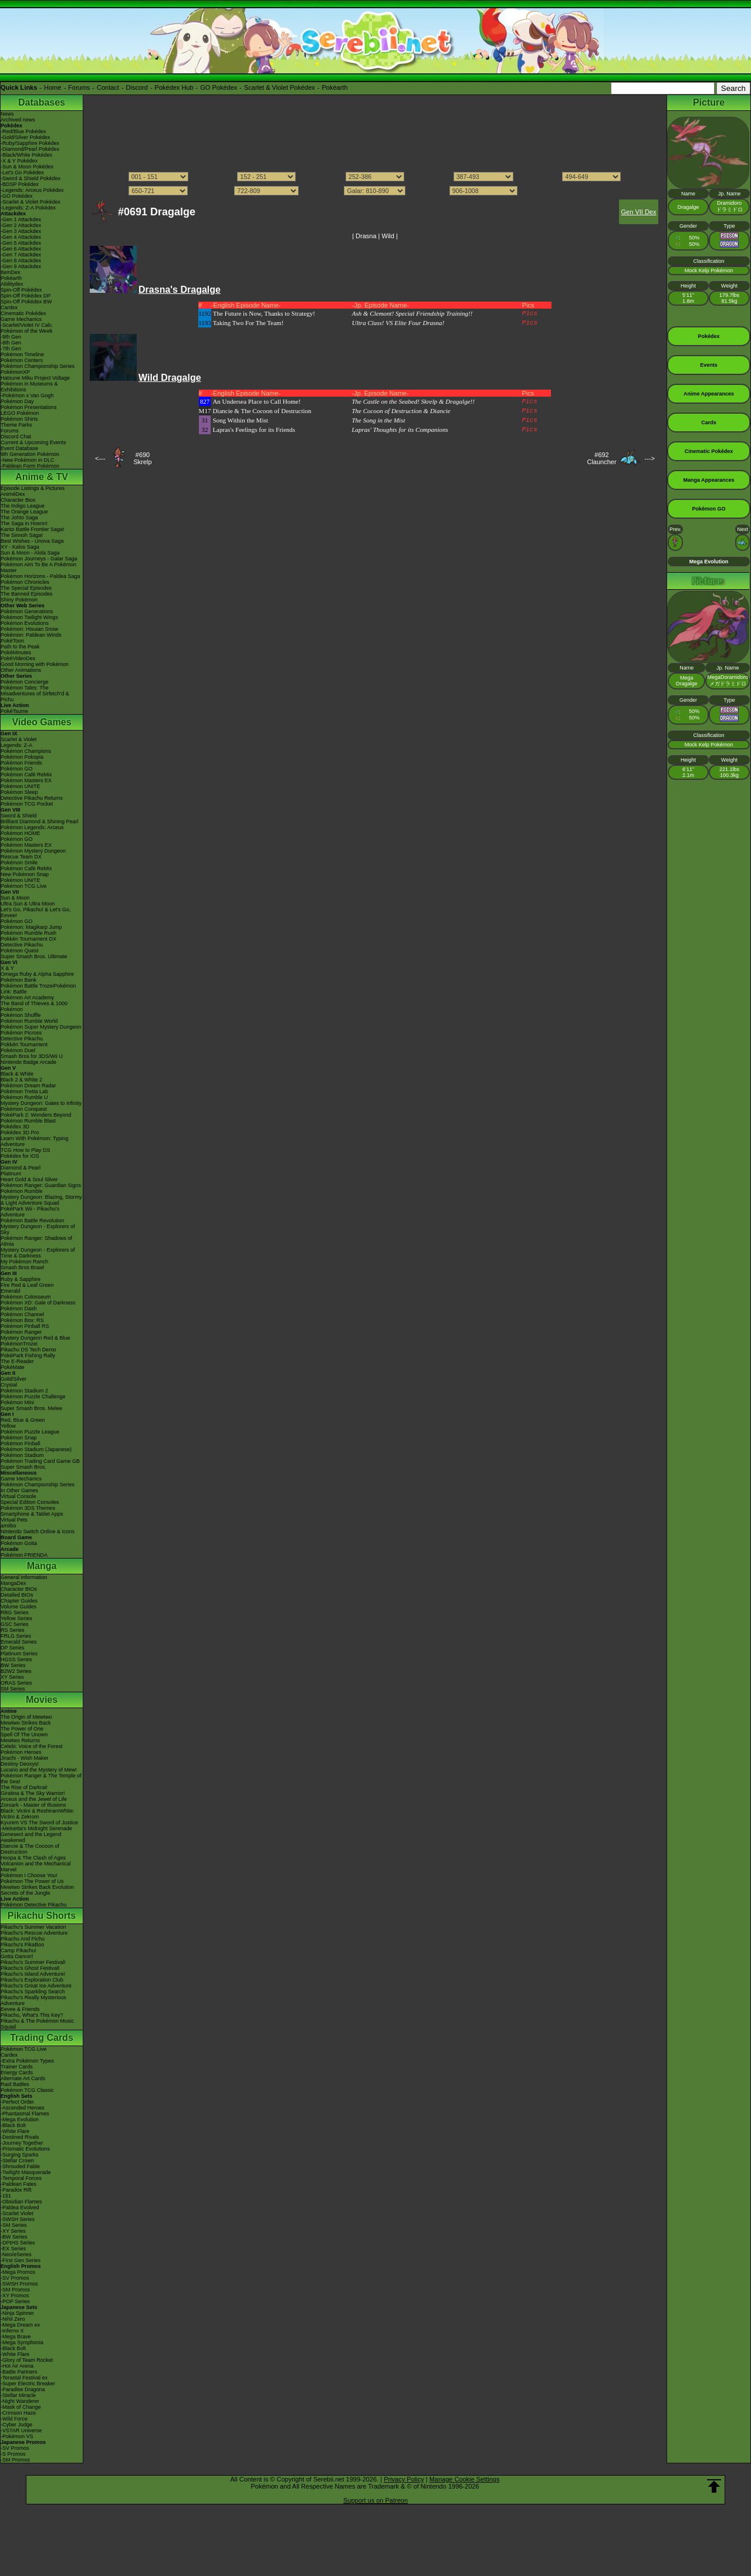 The height and width of the screenshot is (2576, 751). Describe the element at coordinates (25, 2114) in the screenshot. I see `-Phantasmal Flames` at that location.